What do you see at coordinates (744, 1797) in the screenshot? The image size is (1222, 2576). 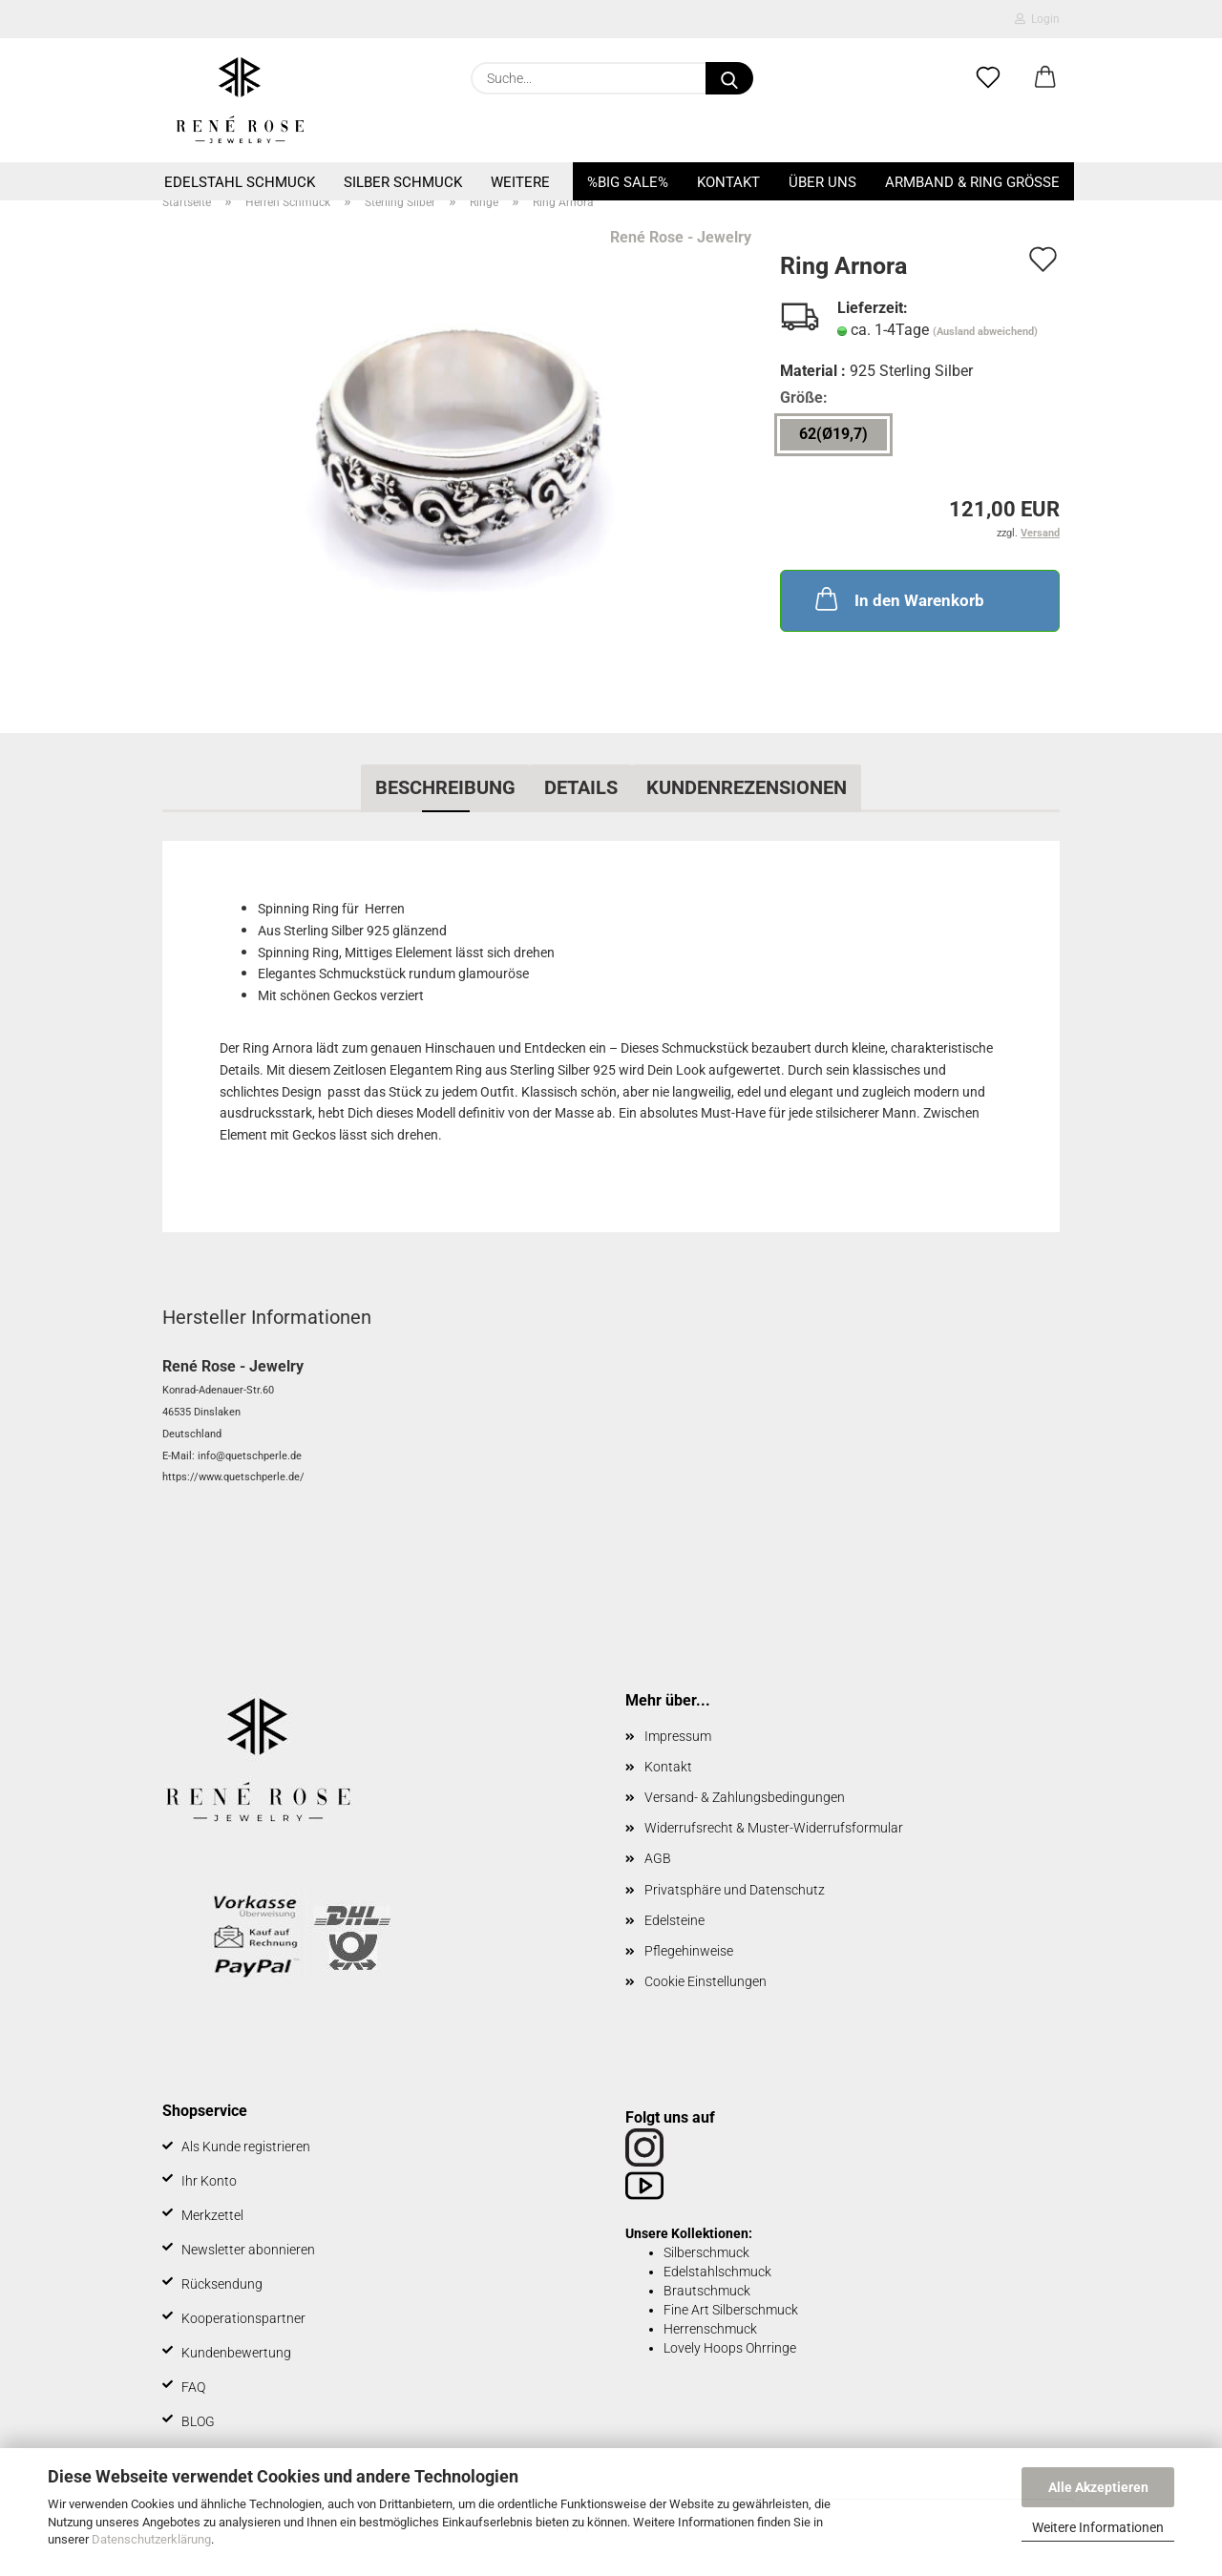 I see `Versand- & Zahlungsbedingungen` at bounding box center [744, 1797].